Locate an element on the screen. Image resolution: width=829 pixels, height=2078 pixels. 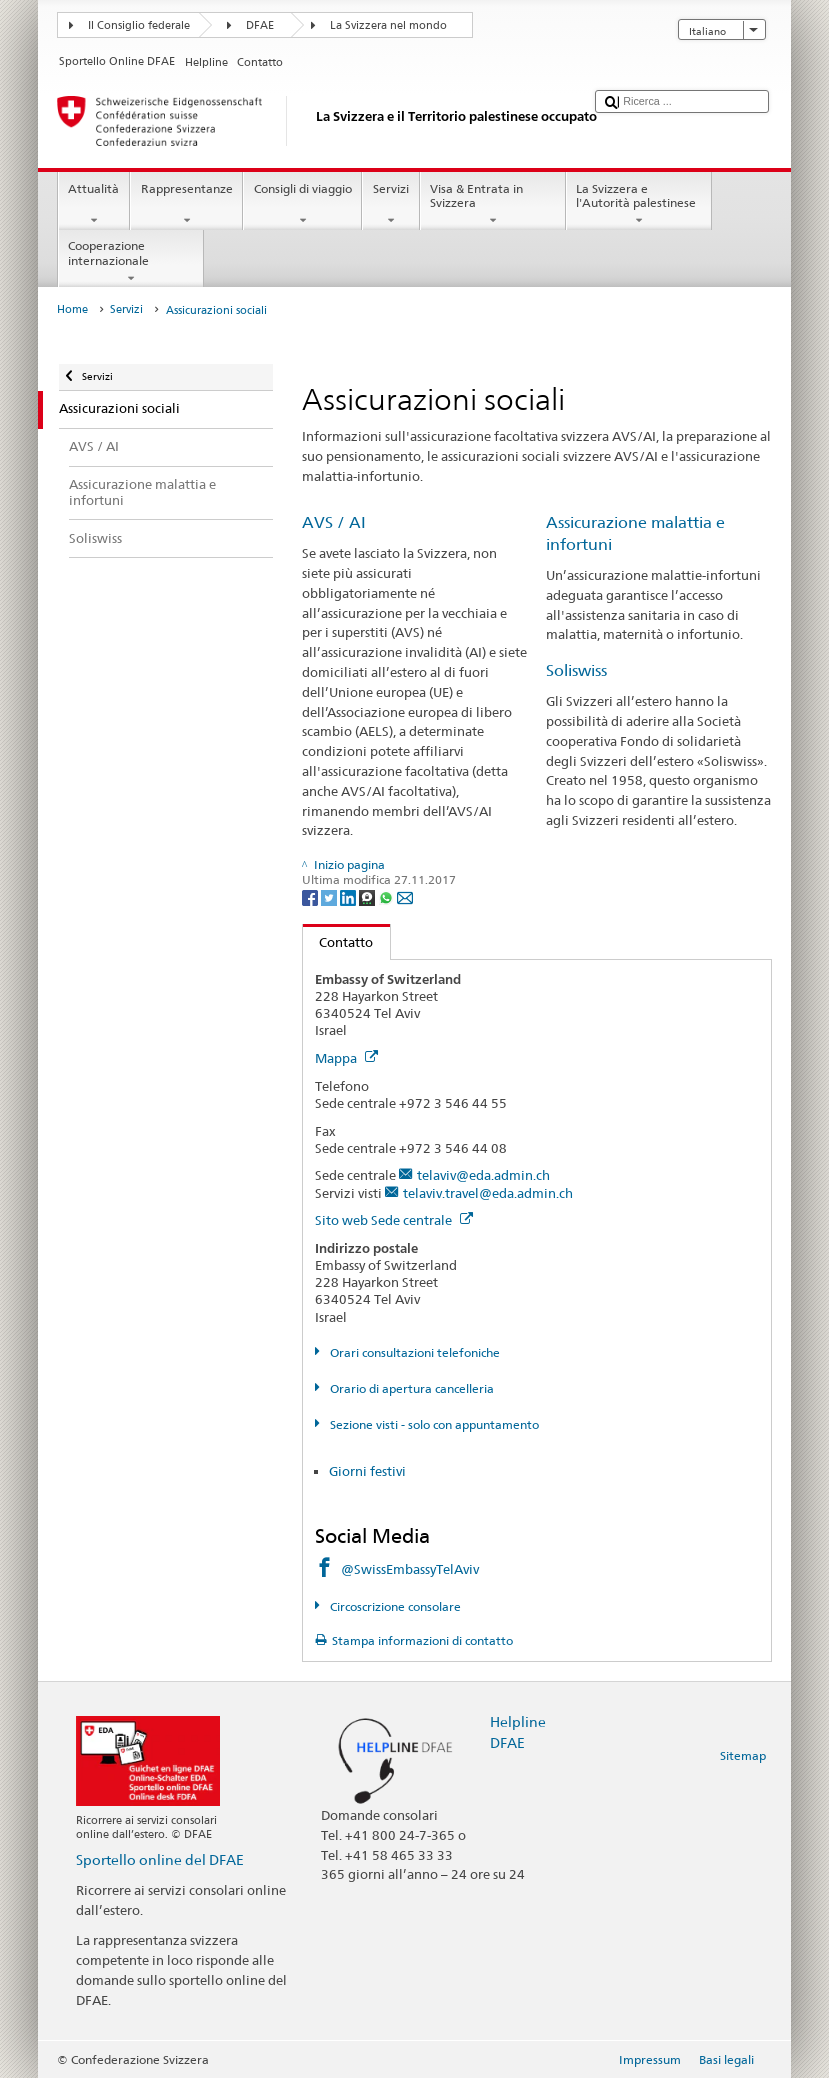
La Svizzera nel mondo is located at coordinates (388, 25).